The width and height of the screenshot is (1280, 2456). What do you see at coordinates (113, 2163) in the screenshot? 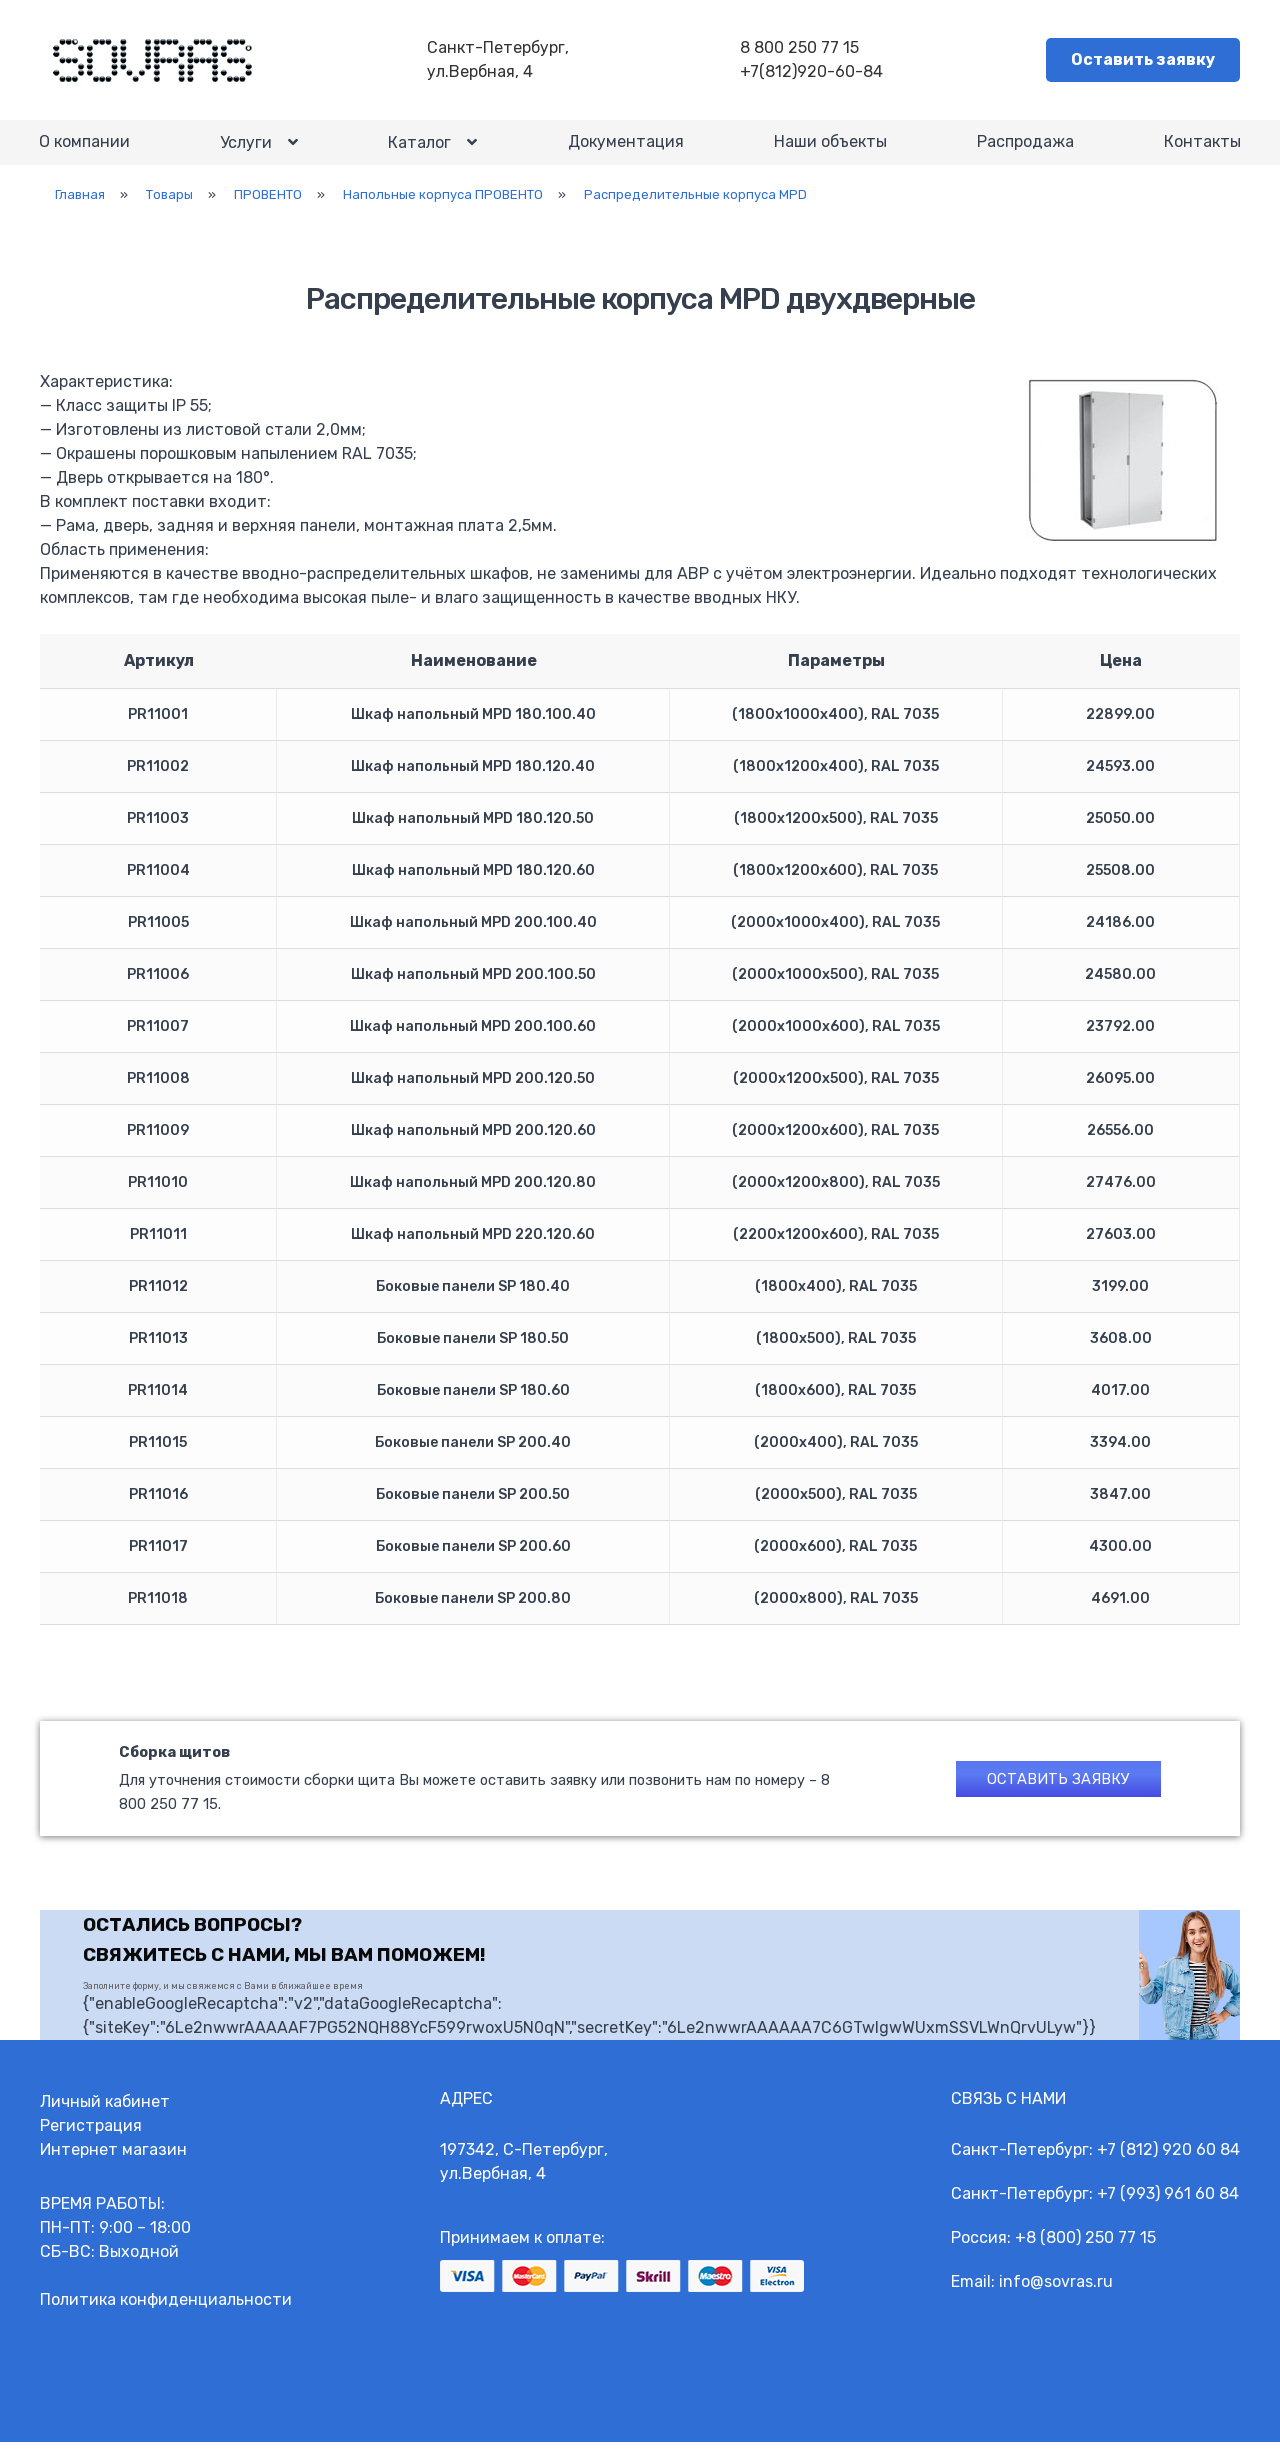
I see `Интернет магазин` at bounding box center [113, 2163].